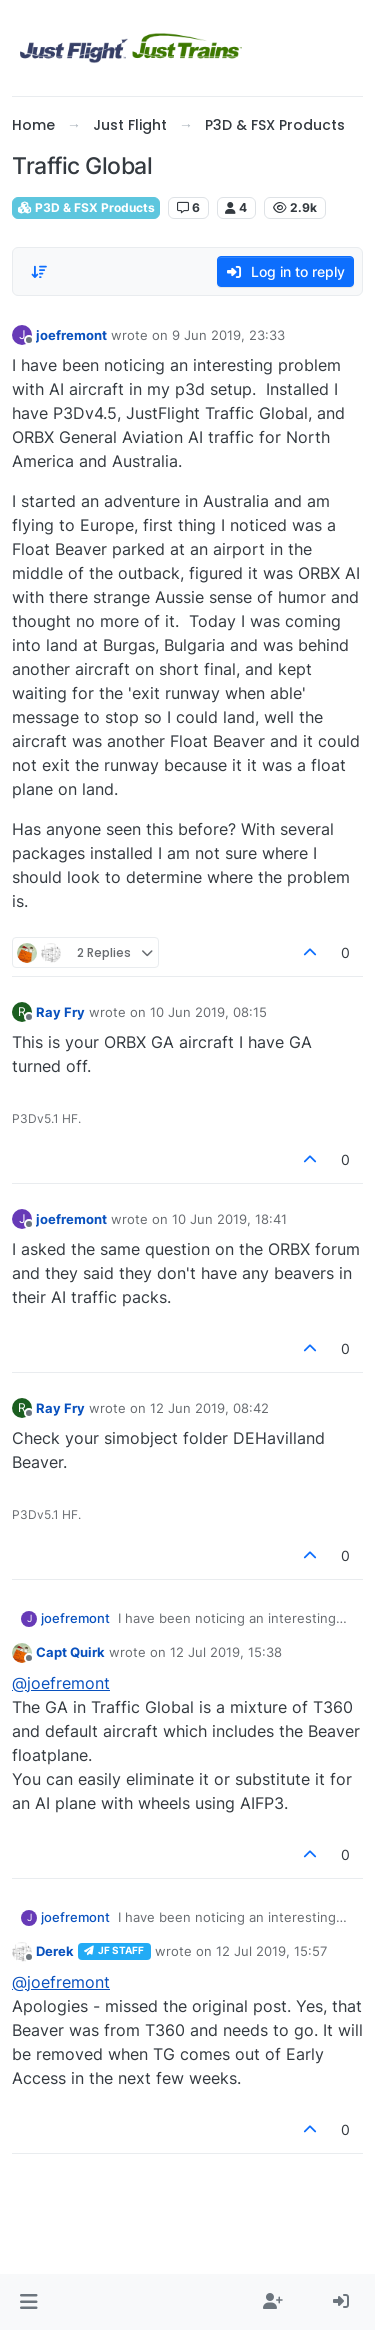 This screenshot has width=375, height=2330. I want to click on Ray Fry, so click(60, 1012).